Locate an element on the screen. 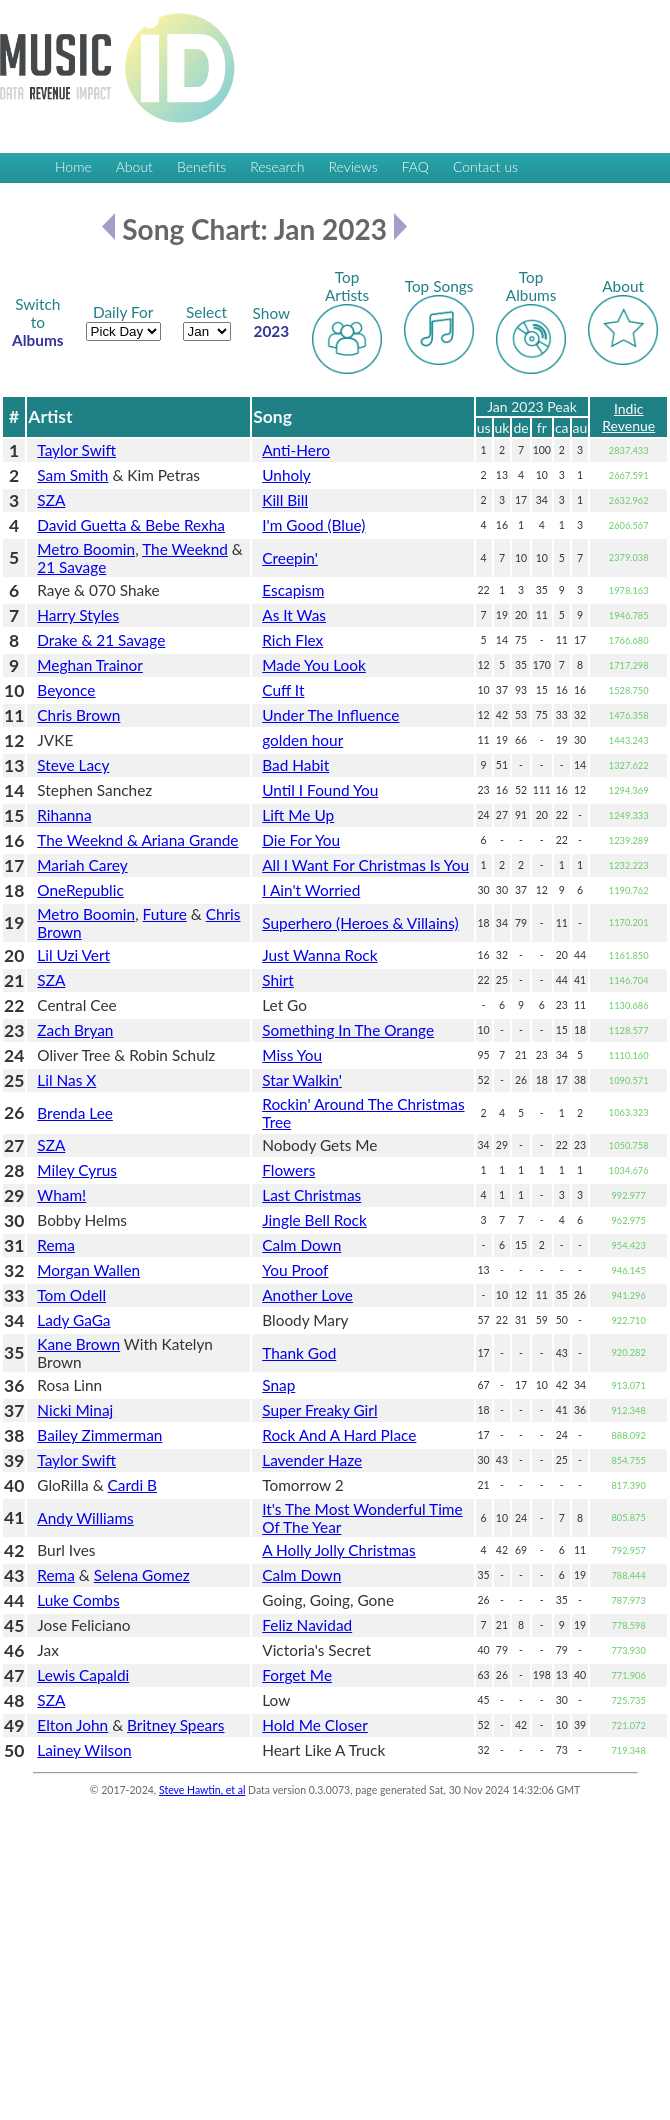 Image resolution: width=670 pixels, height=2120 pixels. Just Wanna Rock is located at coordinates (319, 955).